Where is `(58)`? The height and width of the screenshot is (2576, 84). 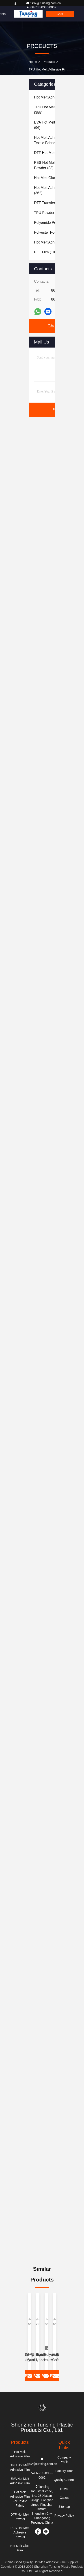 (58) is located at coordinates (52, 222).